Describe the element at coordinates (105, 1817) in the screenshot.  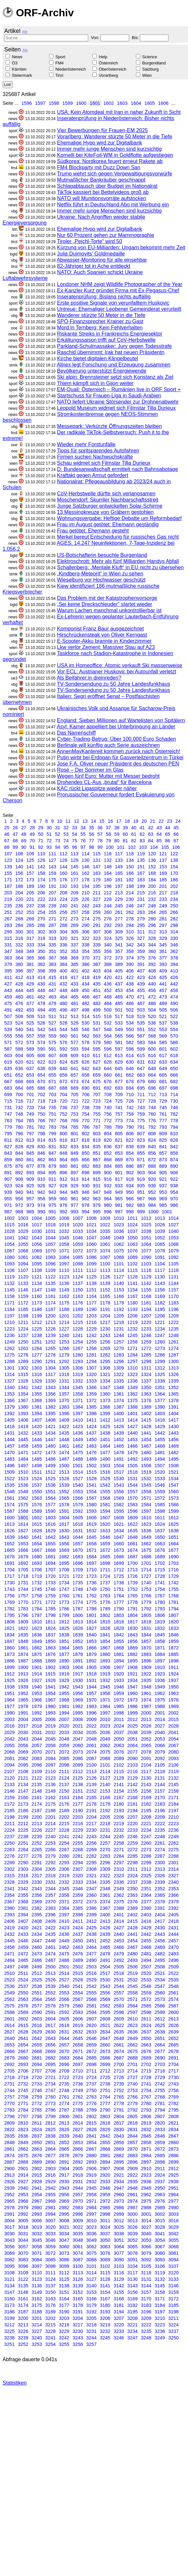
I see `2205` at that location.